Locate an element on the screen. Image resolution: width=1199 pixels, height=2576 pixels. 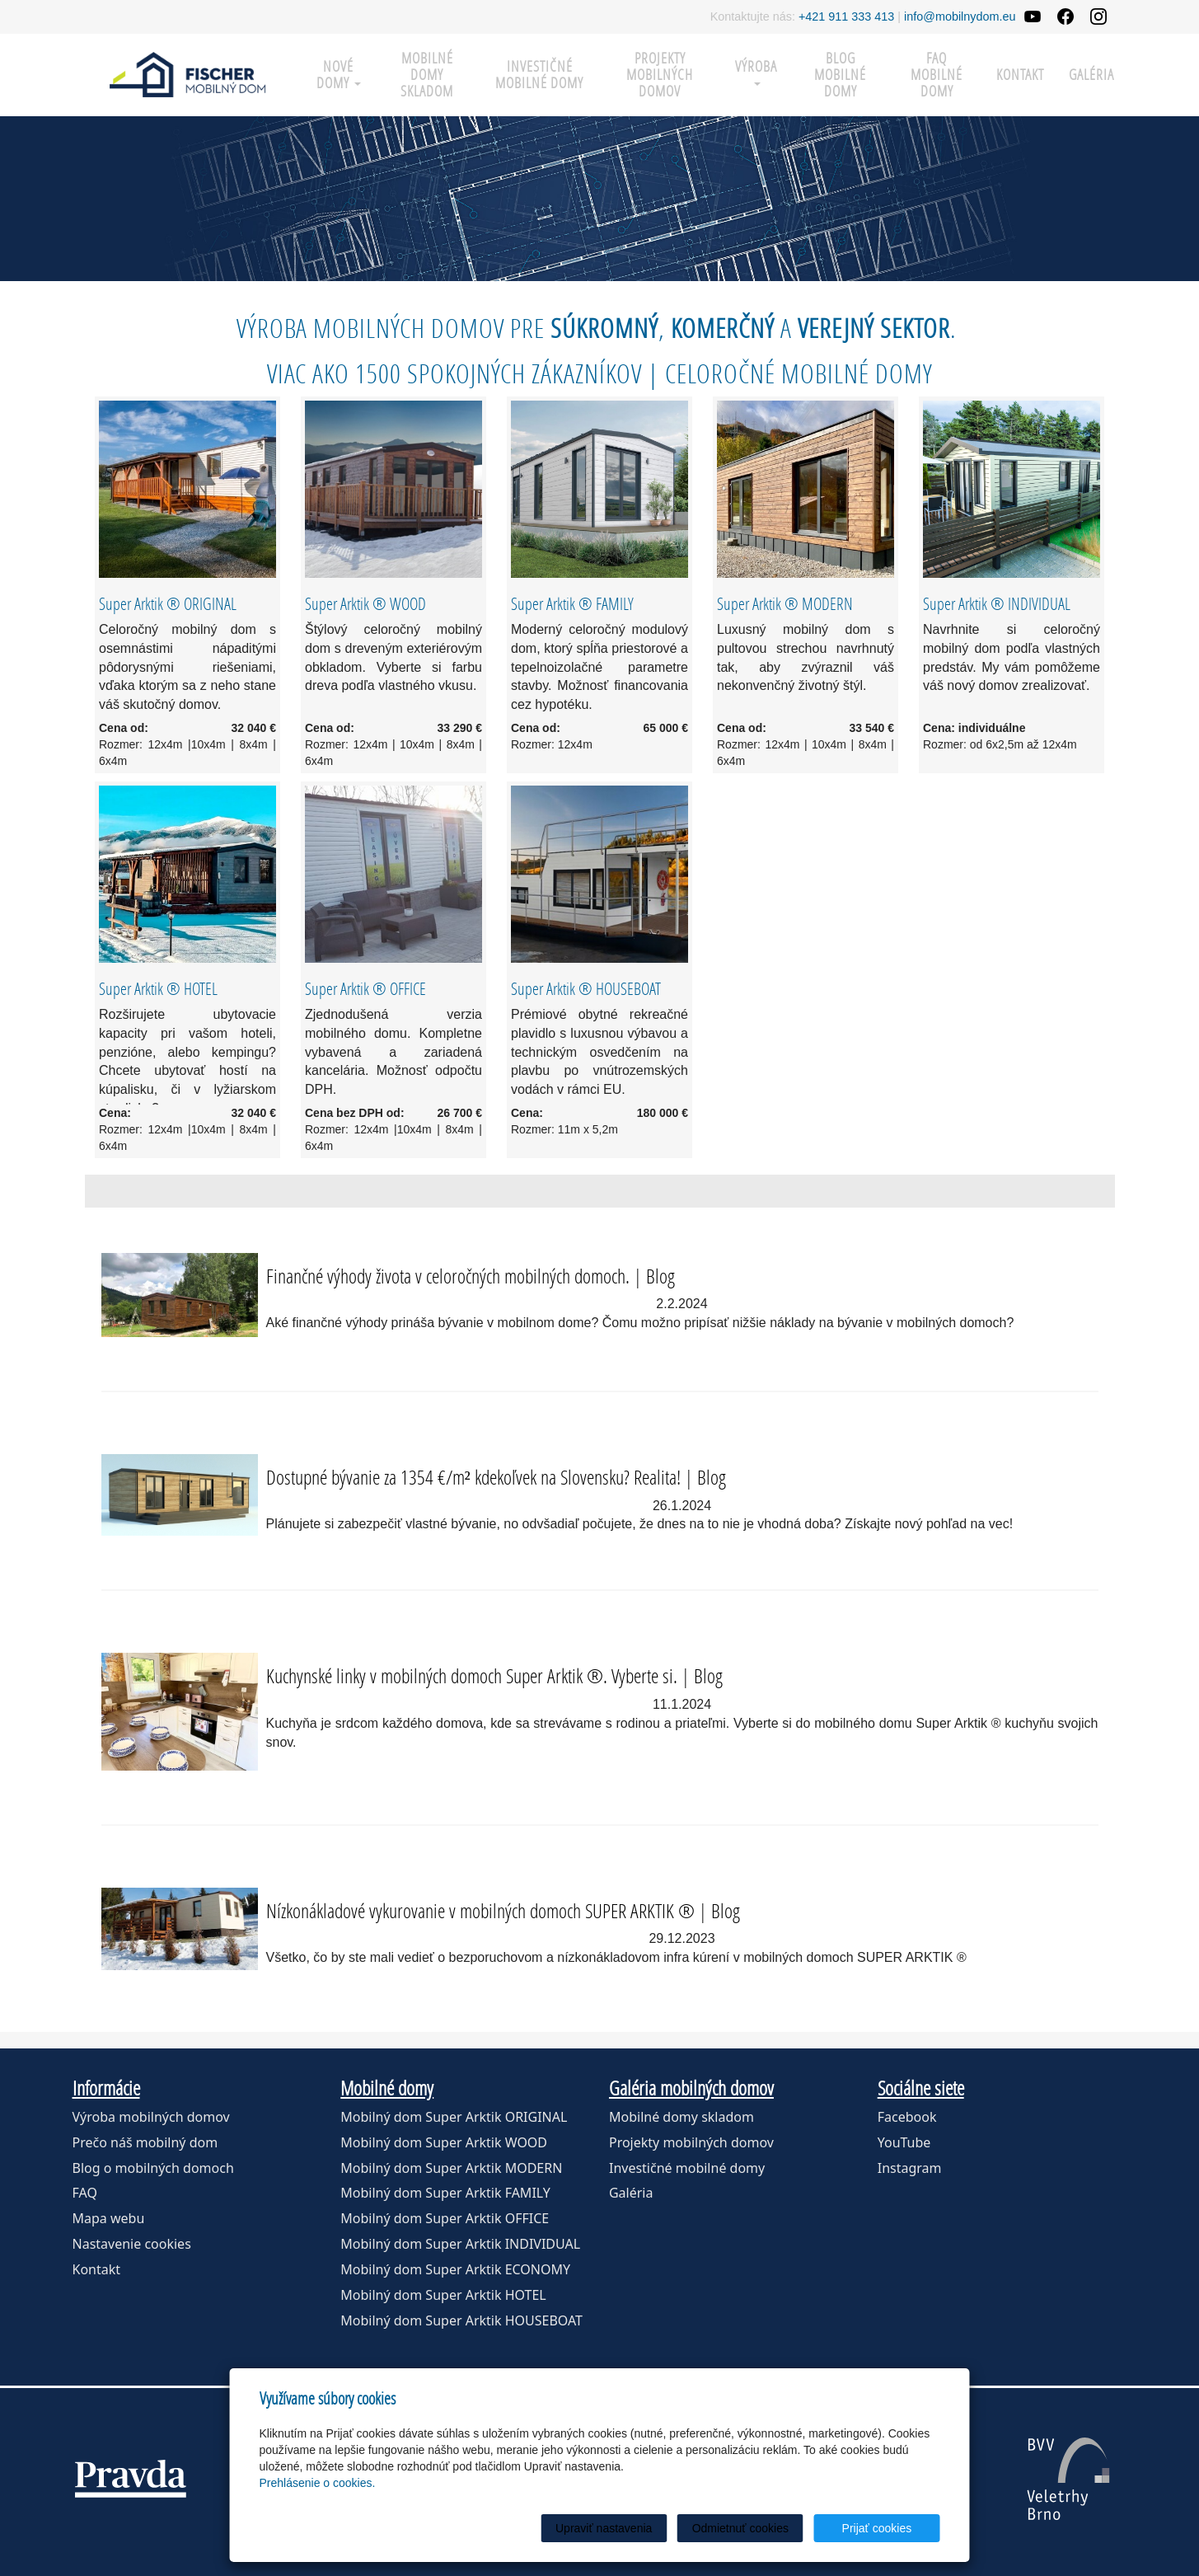
Blog mobilné domy is located at coordinates (840, 75).